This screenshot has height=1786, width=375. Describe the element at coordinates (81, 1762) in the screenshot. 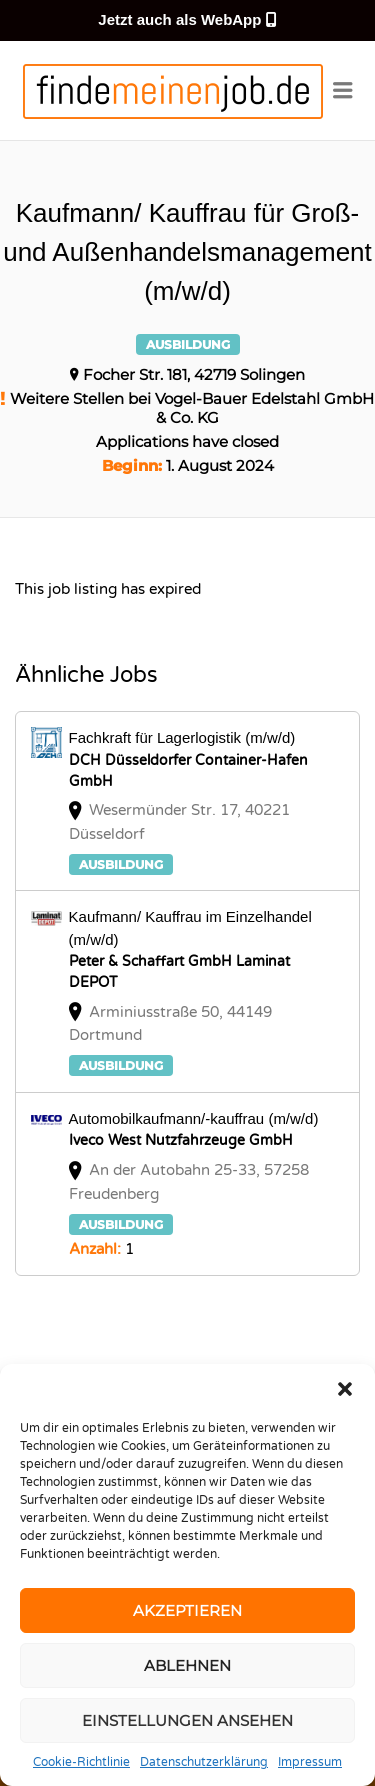

I see `Cookie-Richtlinie` at that location.